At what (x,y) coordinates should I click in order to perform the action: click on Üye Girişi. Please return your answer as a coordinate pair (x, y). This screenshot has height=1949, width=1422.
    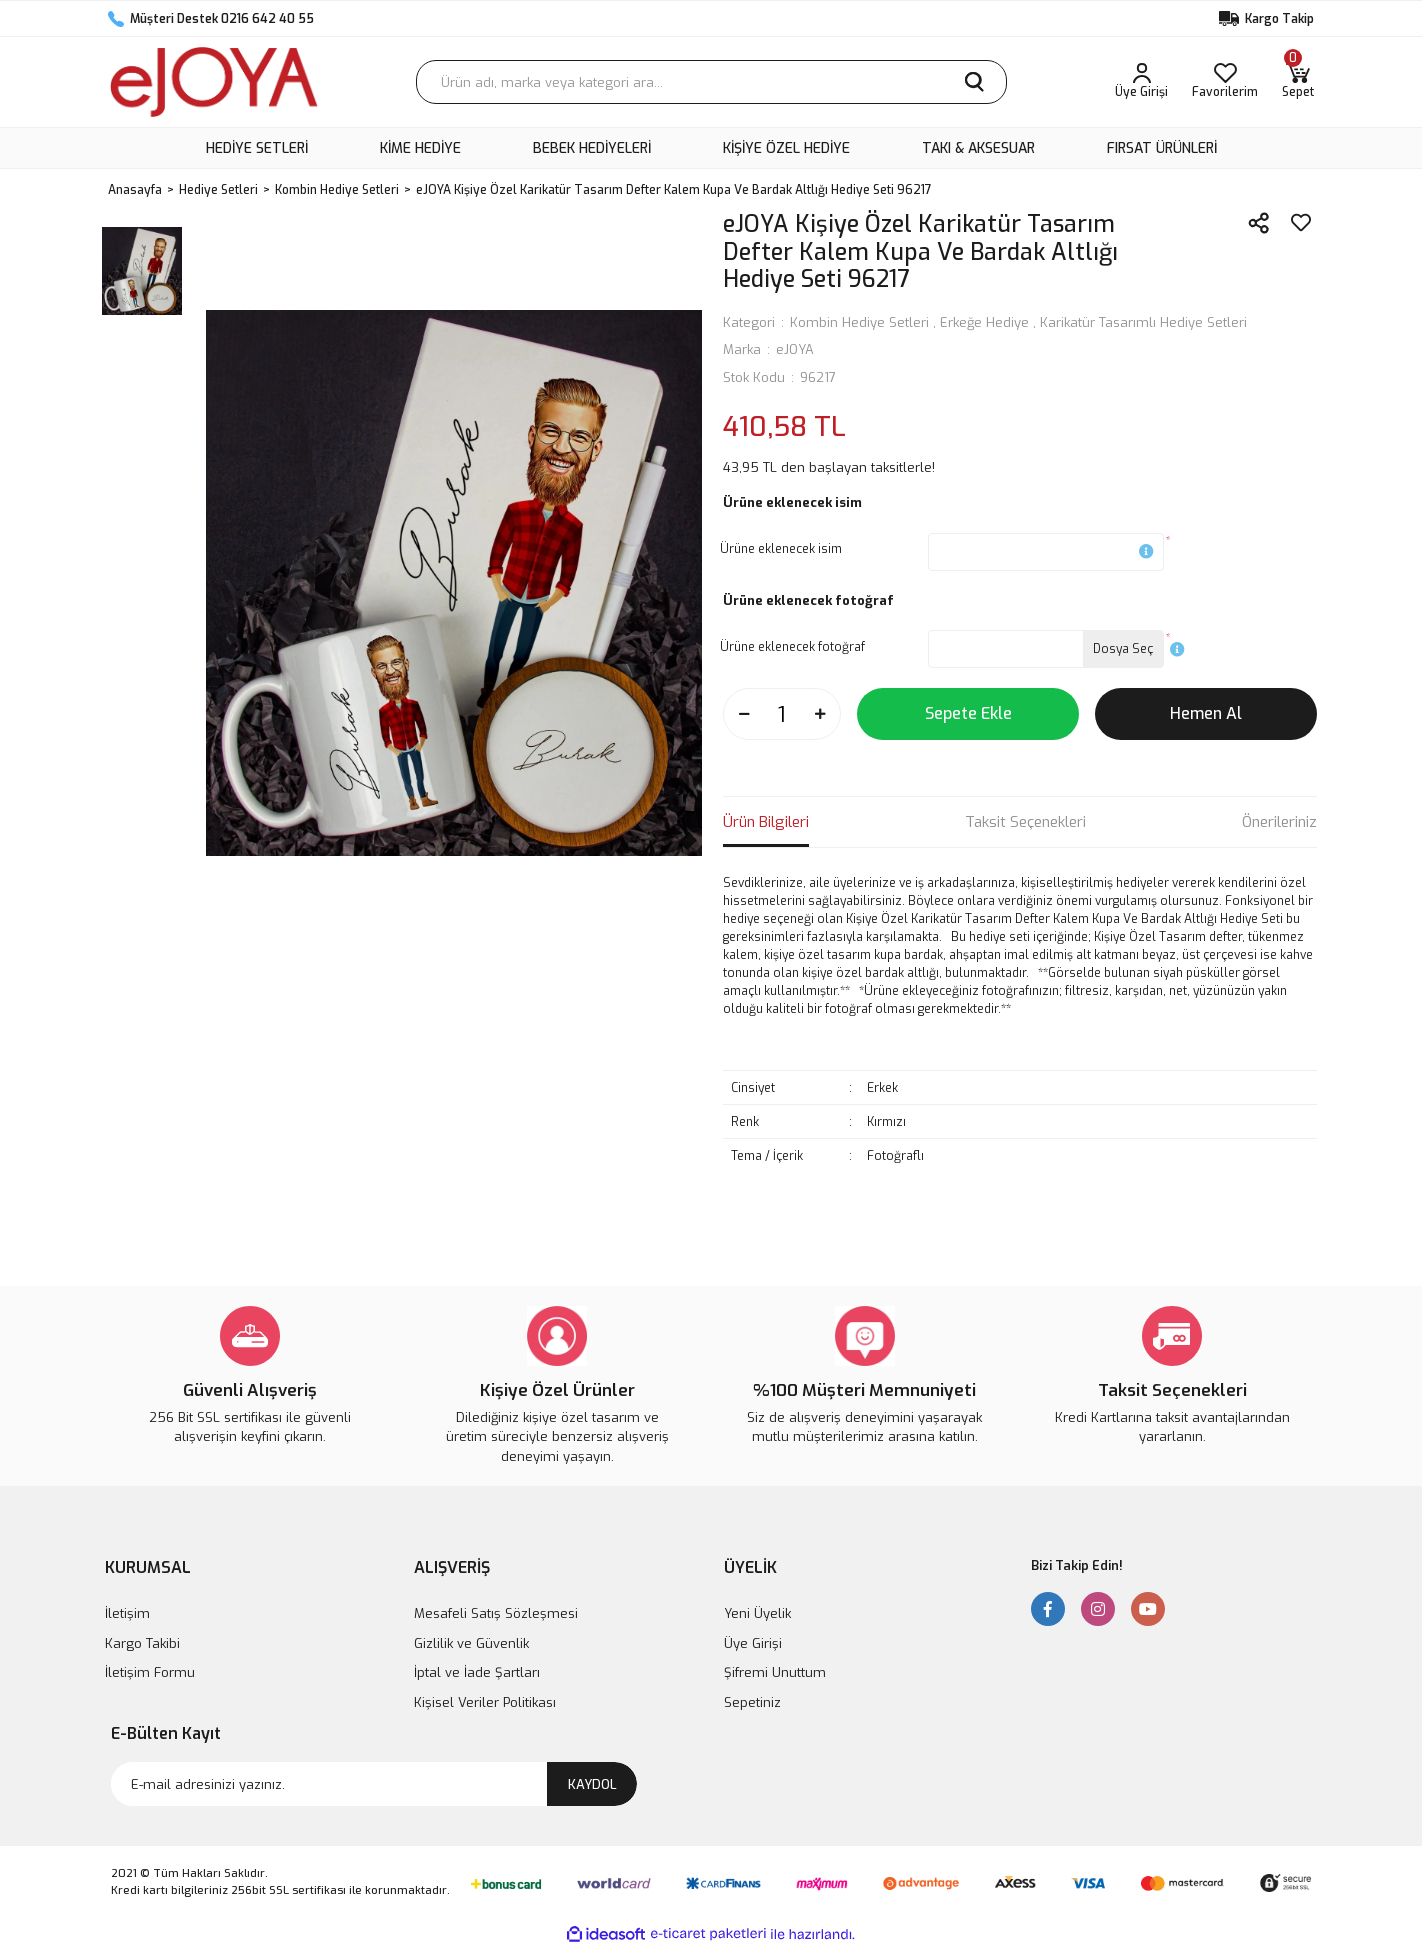
    Looking at the image, I should click on (753, 1643).